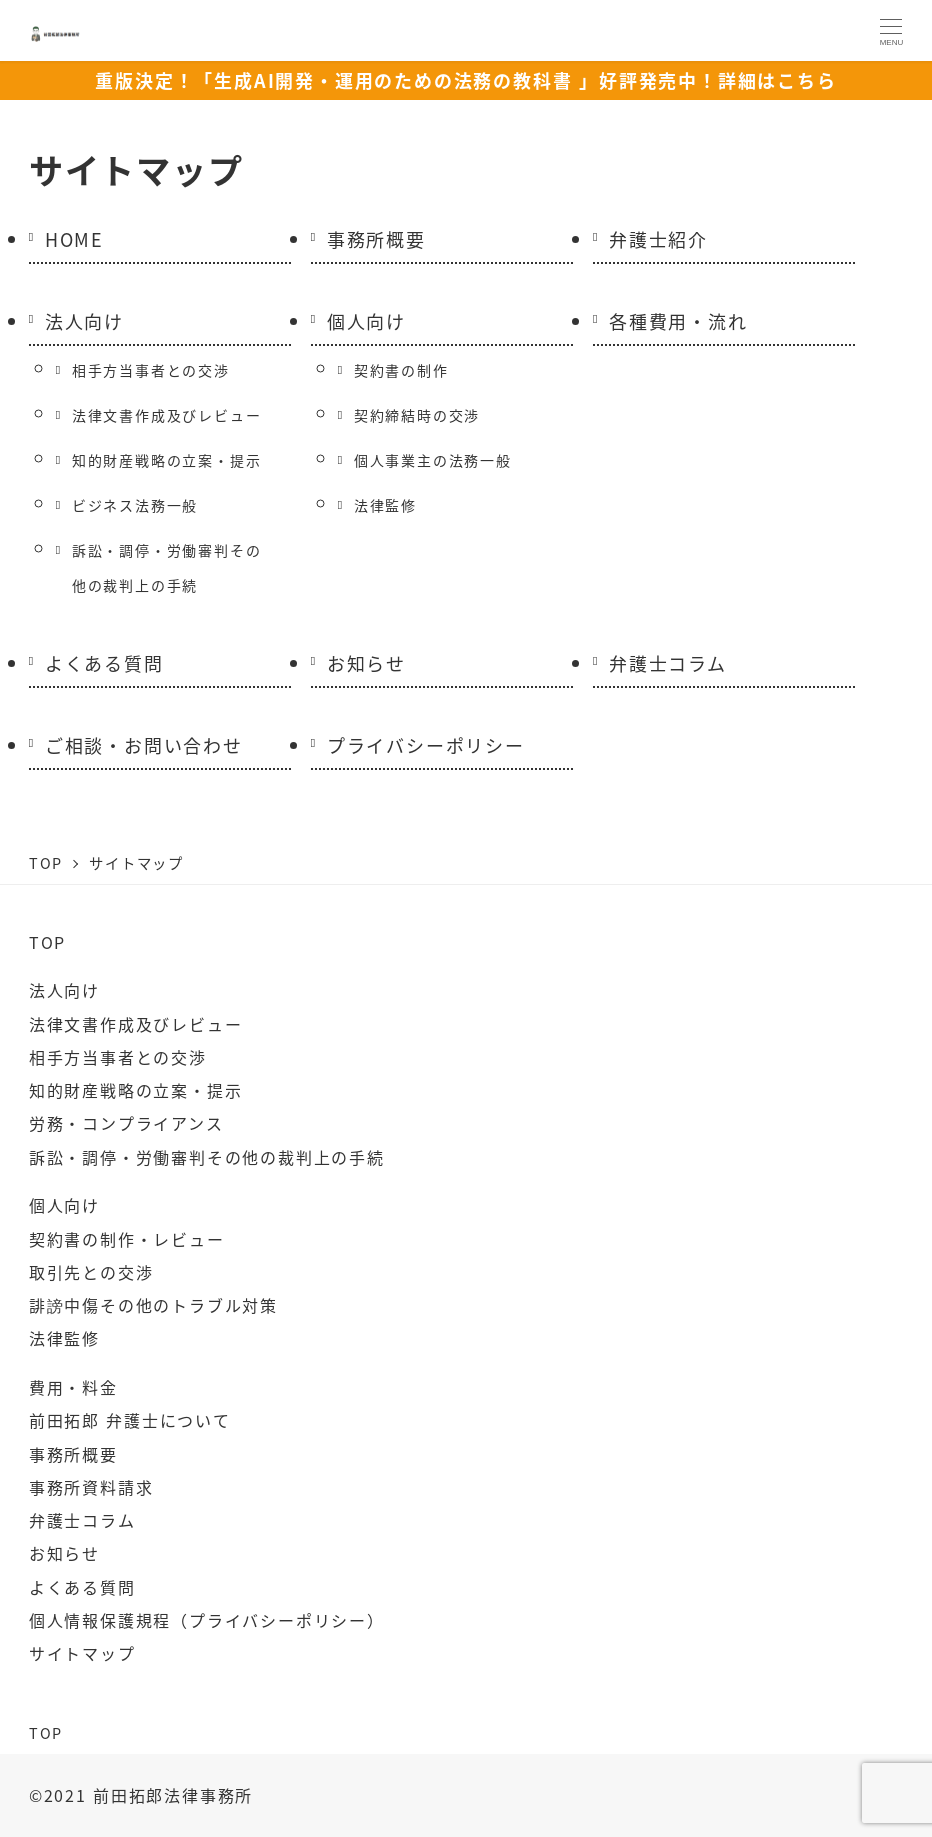 The height and width of the screenshot is (1837, 932). Describe the element at coordinates (104, 663) in the screenshot. I see `よくある質問` at that location.